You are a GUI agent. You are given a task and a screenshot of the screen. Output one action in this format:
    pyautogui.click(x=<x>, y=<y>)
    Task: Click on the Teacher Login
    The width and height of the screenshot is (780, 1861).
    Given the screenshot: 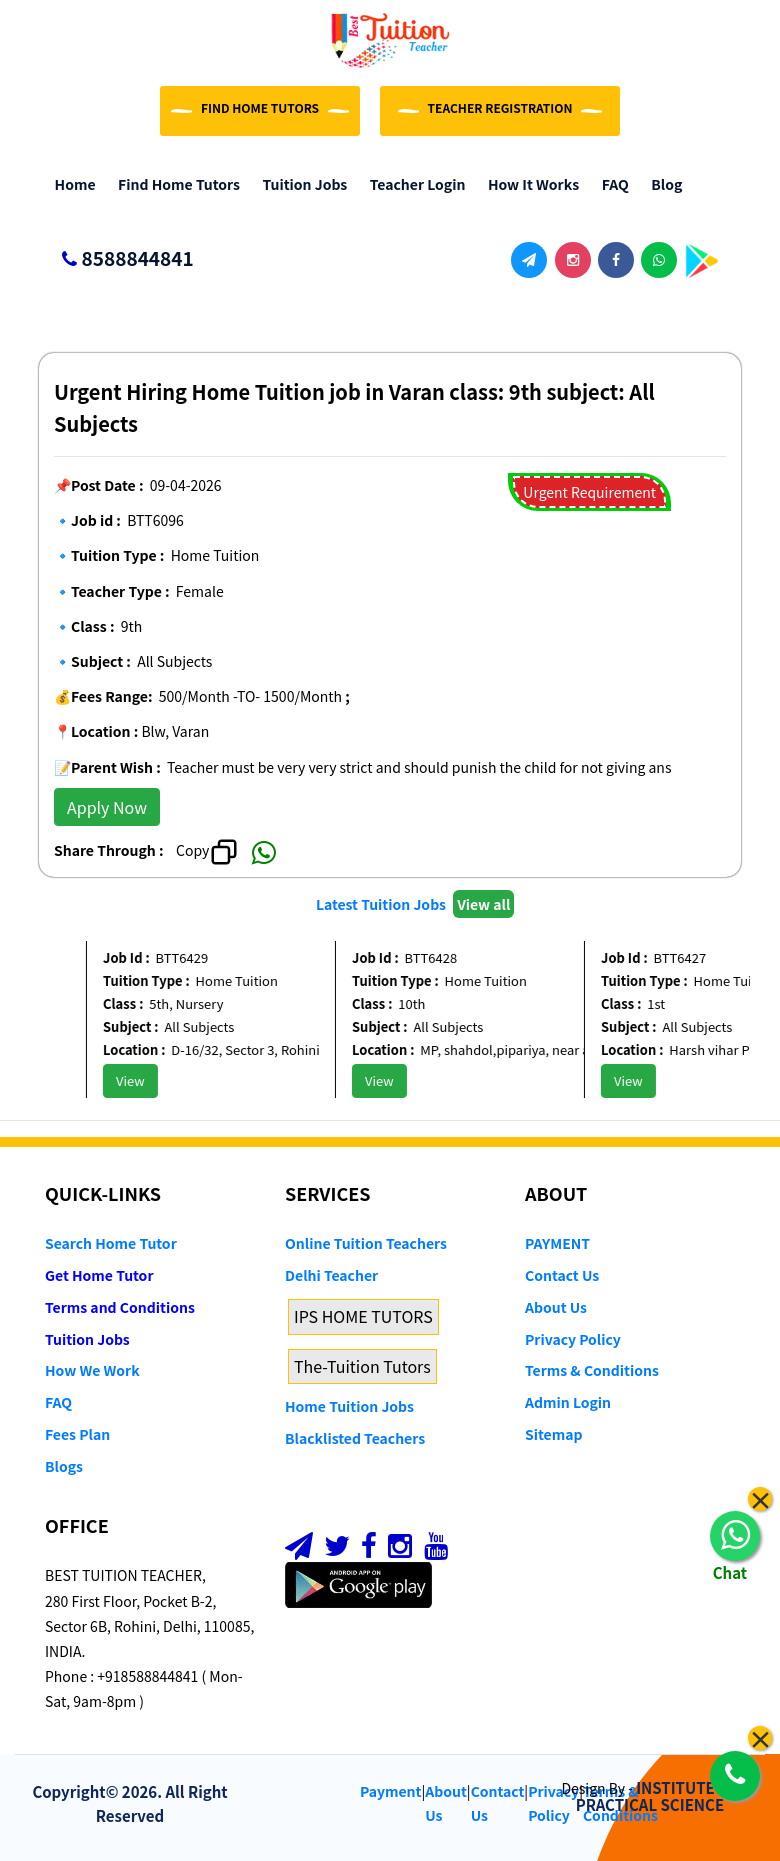 What is the action you would take?
    pyautogui.click(x=412, y=184)
    